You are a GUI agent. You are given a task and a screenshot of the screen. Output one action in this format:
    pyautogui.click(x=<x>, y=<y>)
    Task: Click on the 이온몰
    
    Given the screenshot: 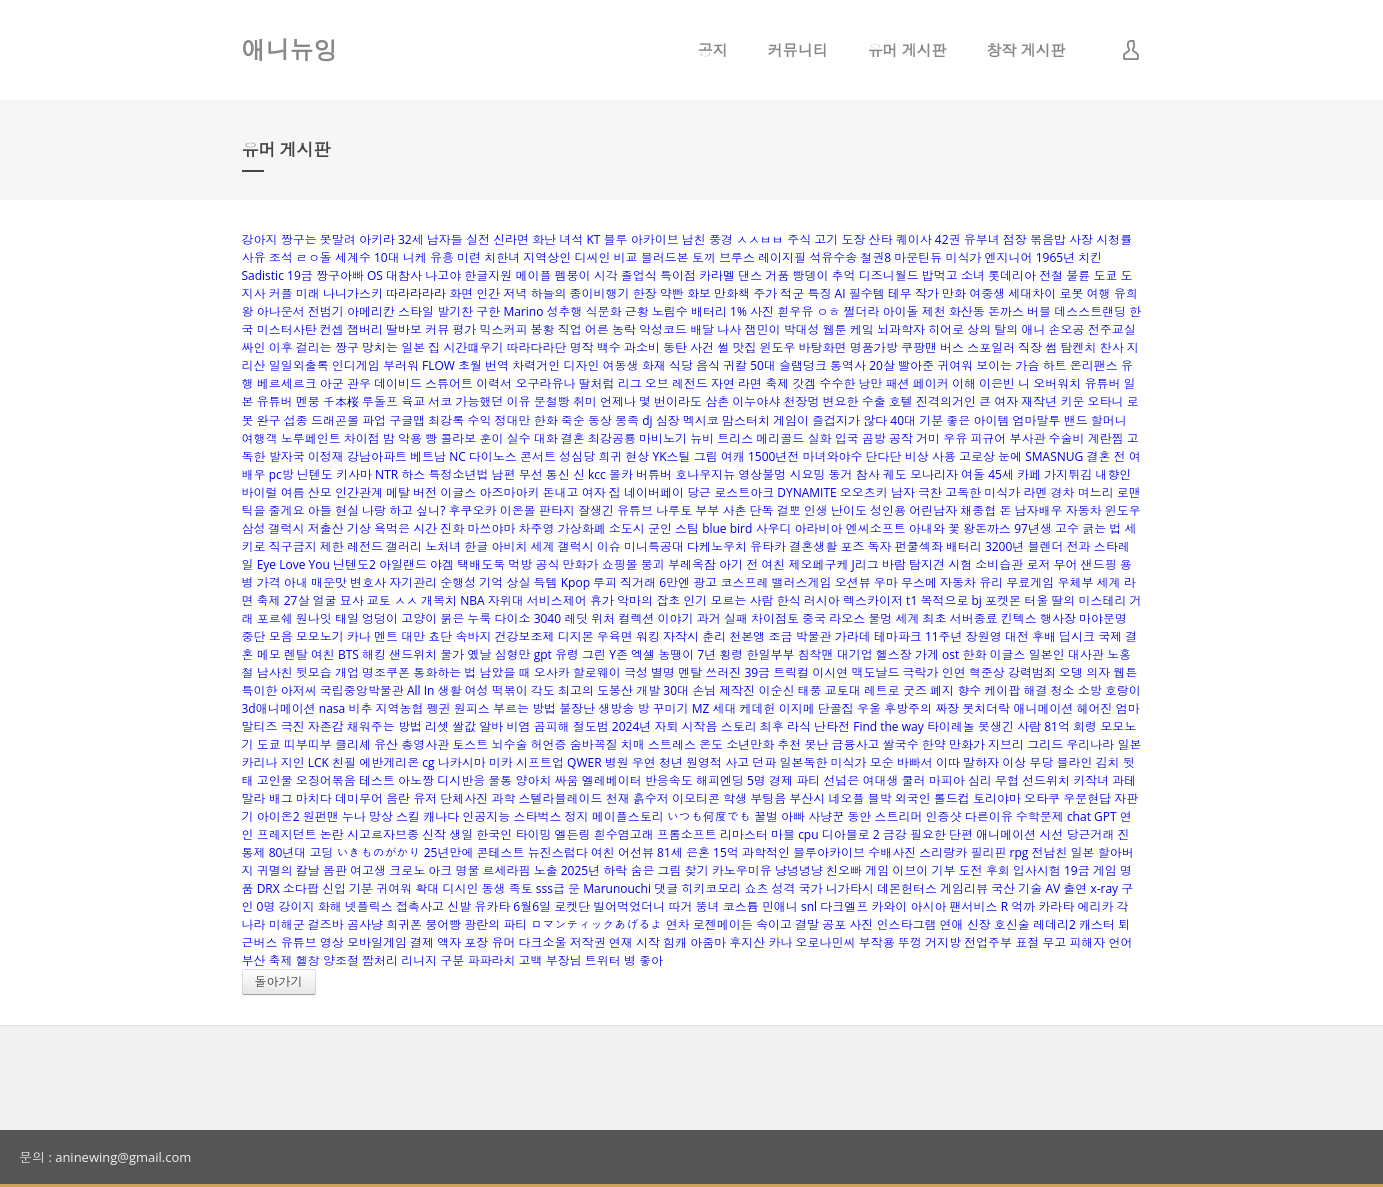 What is the action you would take?
    pyautogui.click(x=518, y=510)
    